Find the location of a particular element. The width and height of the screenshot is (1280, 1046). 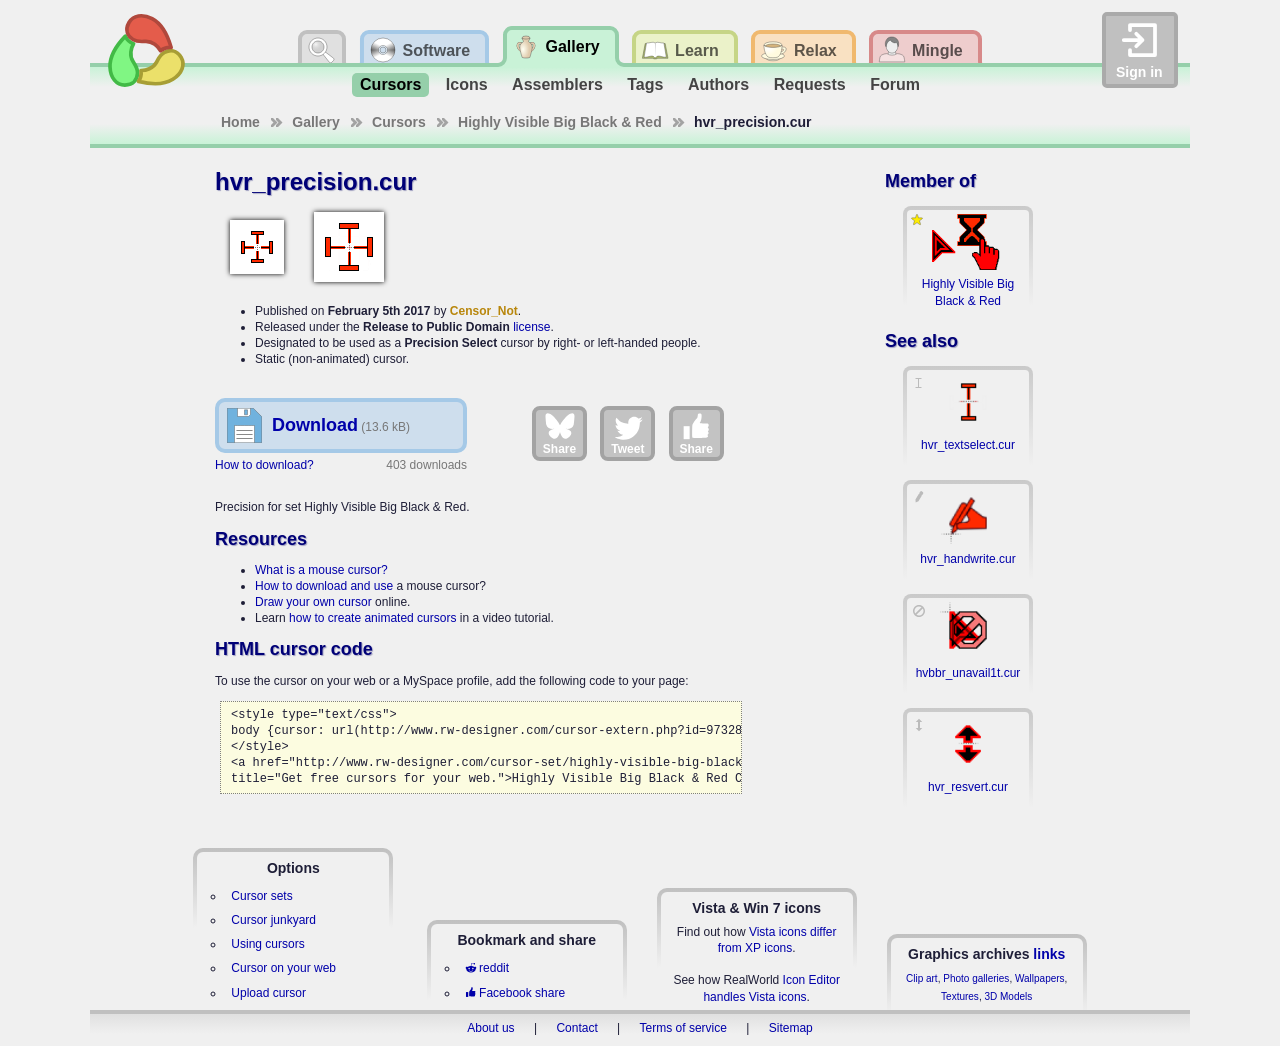

Sitemap is located at coordinates (791, 1028).